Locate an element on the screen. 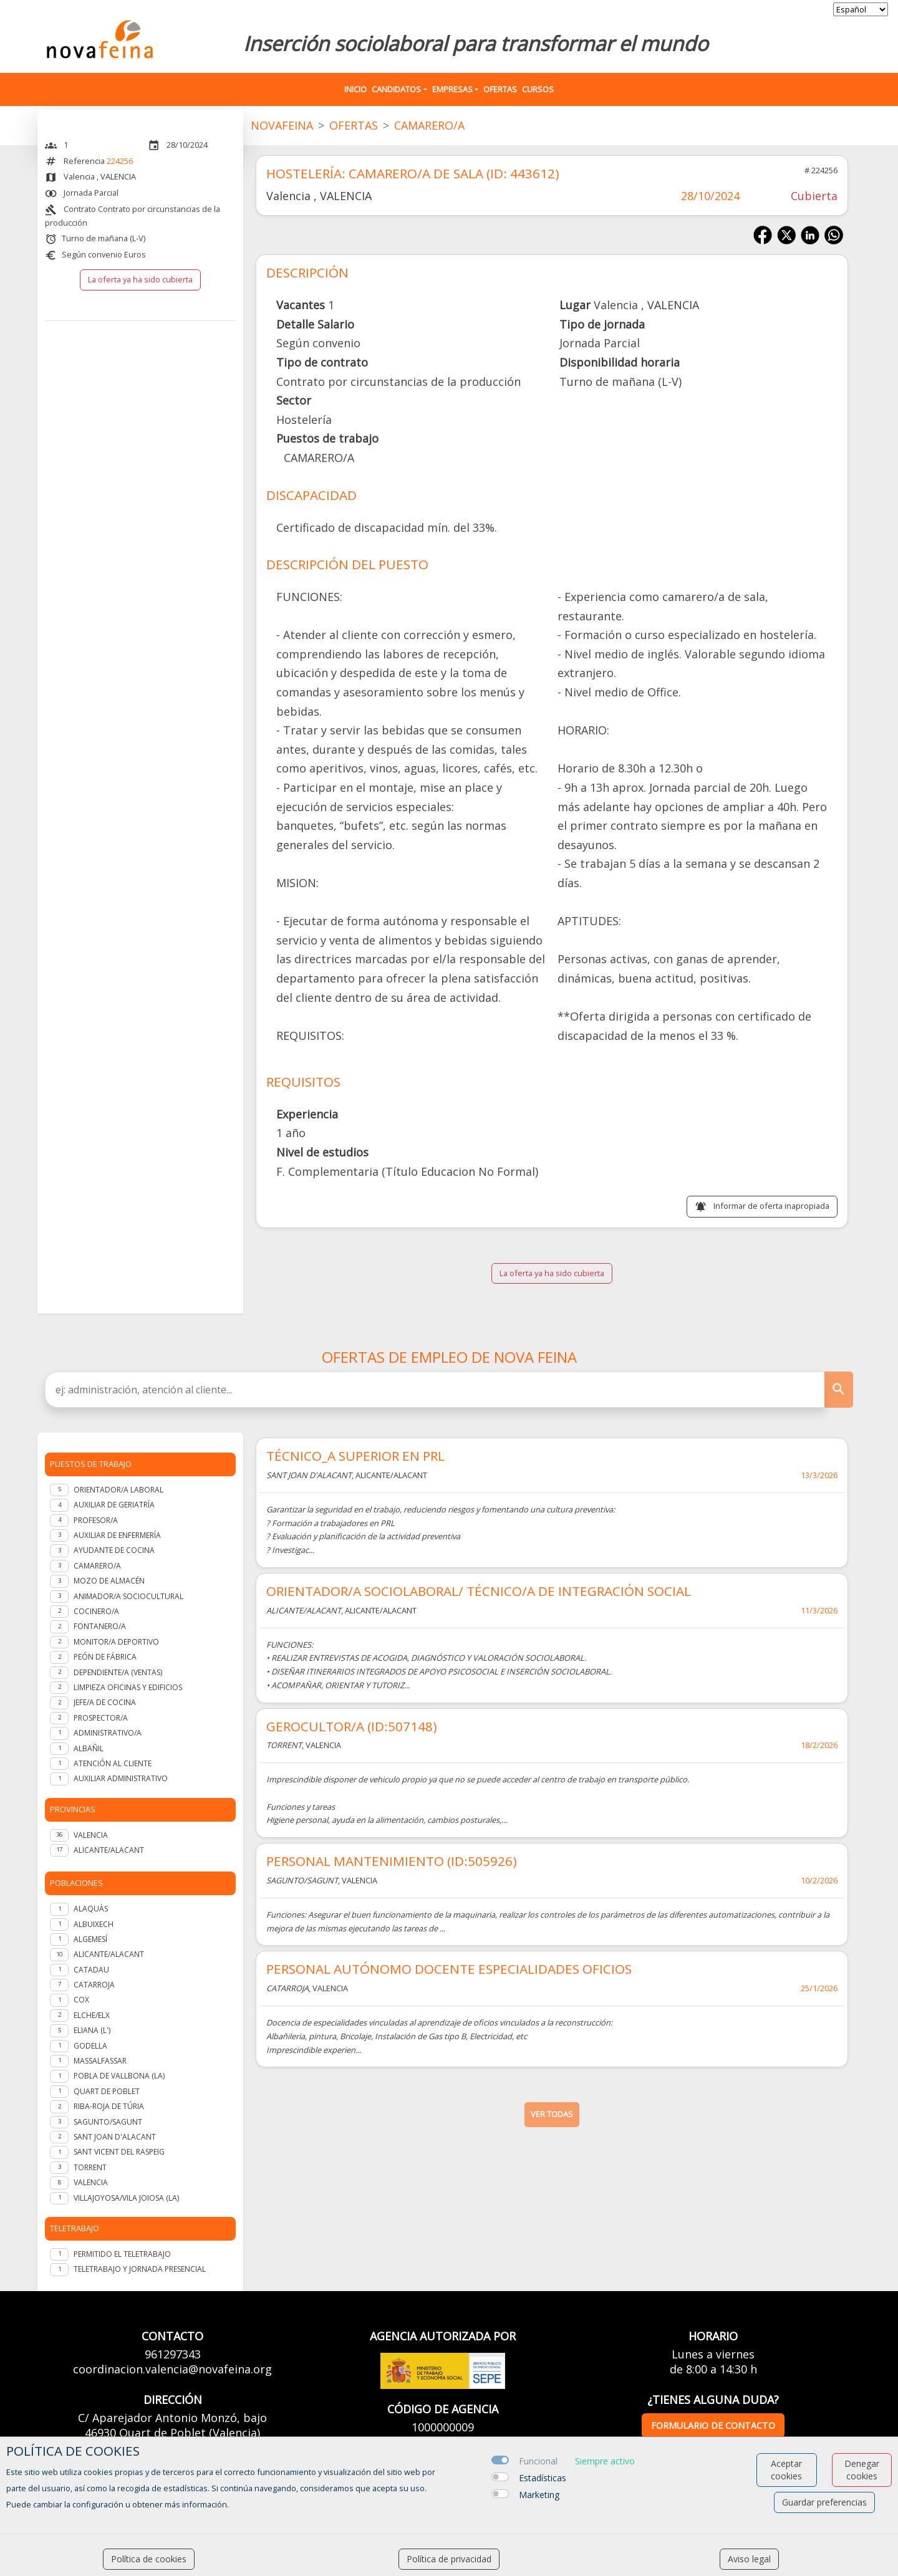 The height and width of the screenshot is (2576, 898). Política de privacidad is located at coordinates (449, 2559).